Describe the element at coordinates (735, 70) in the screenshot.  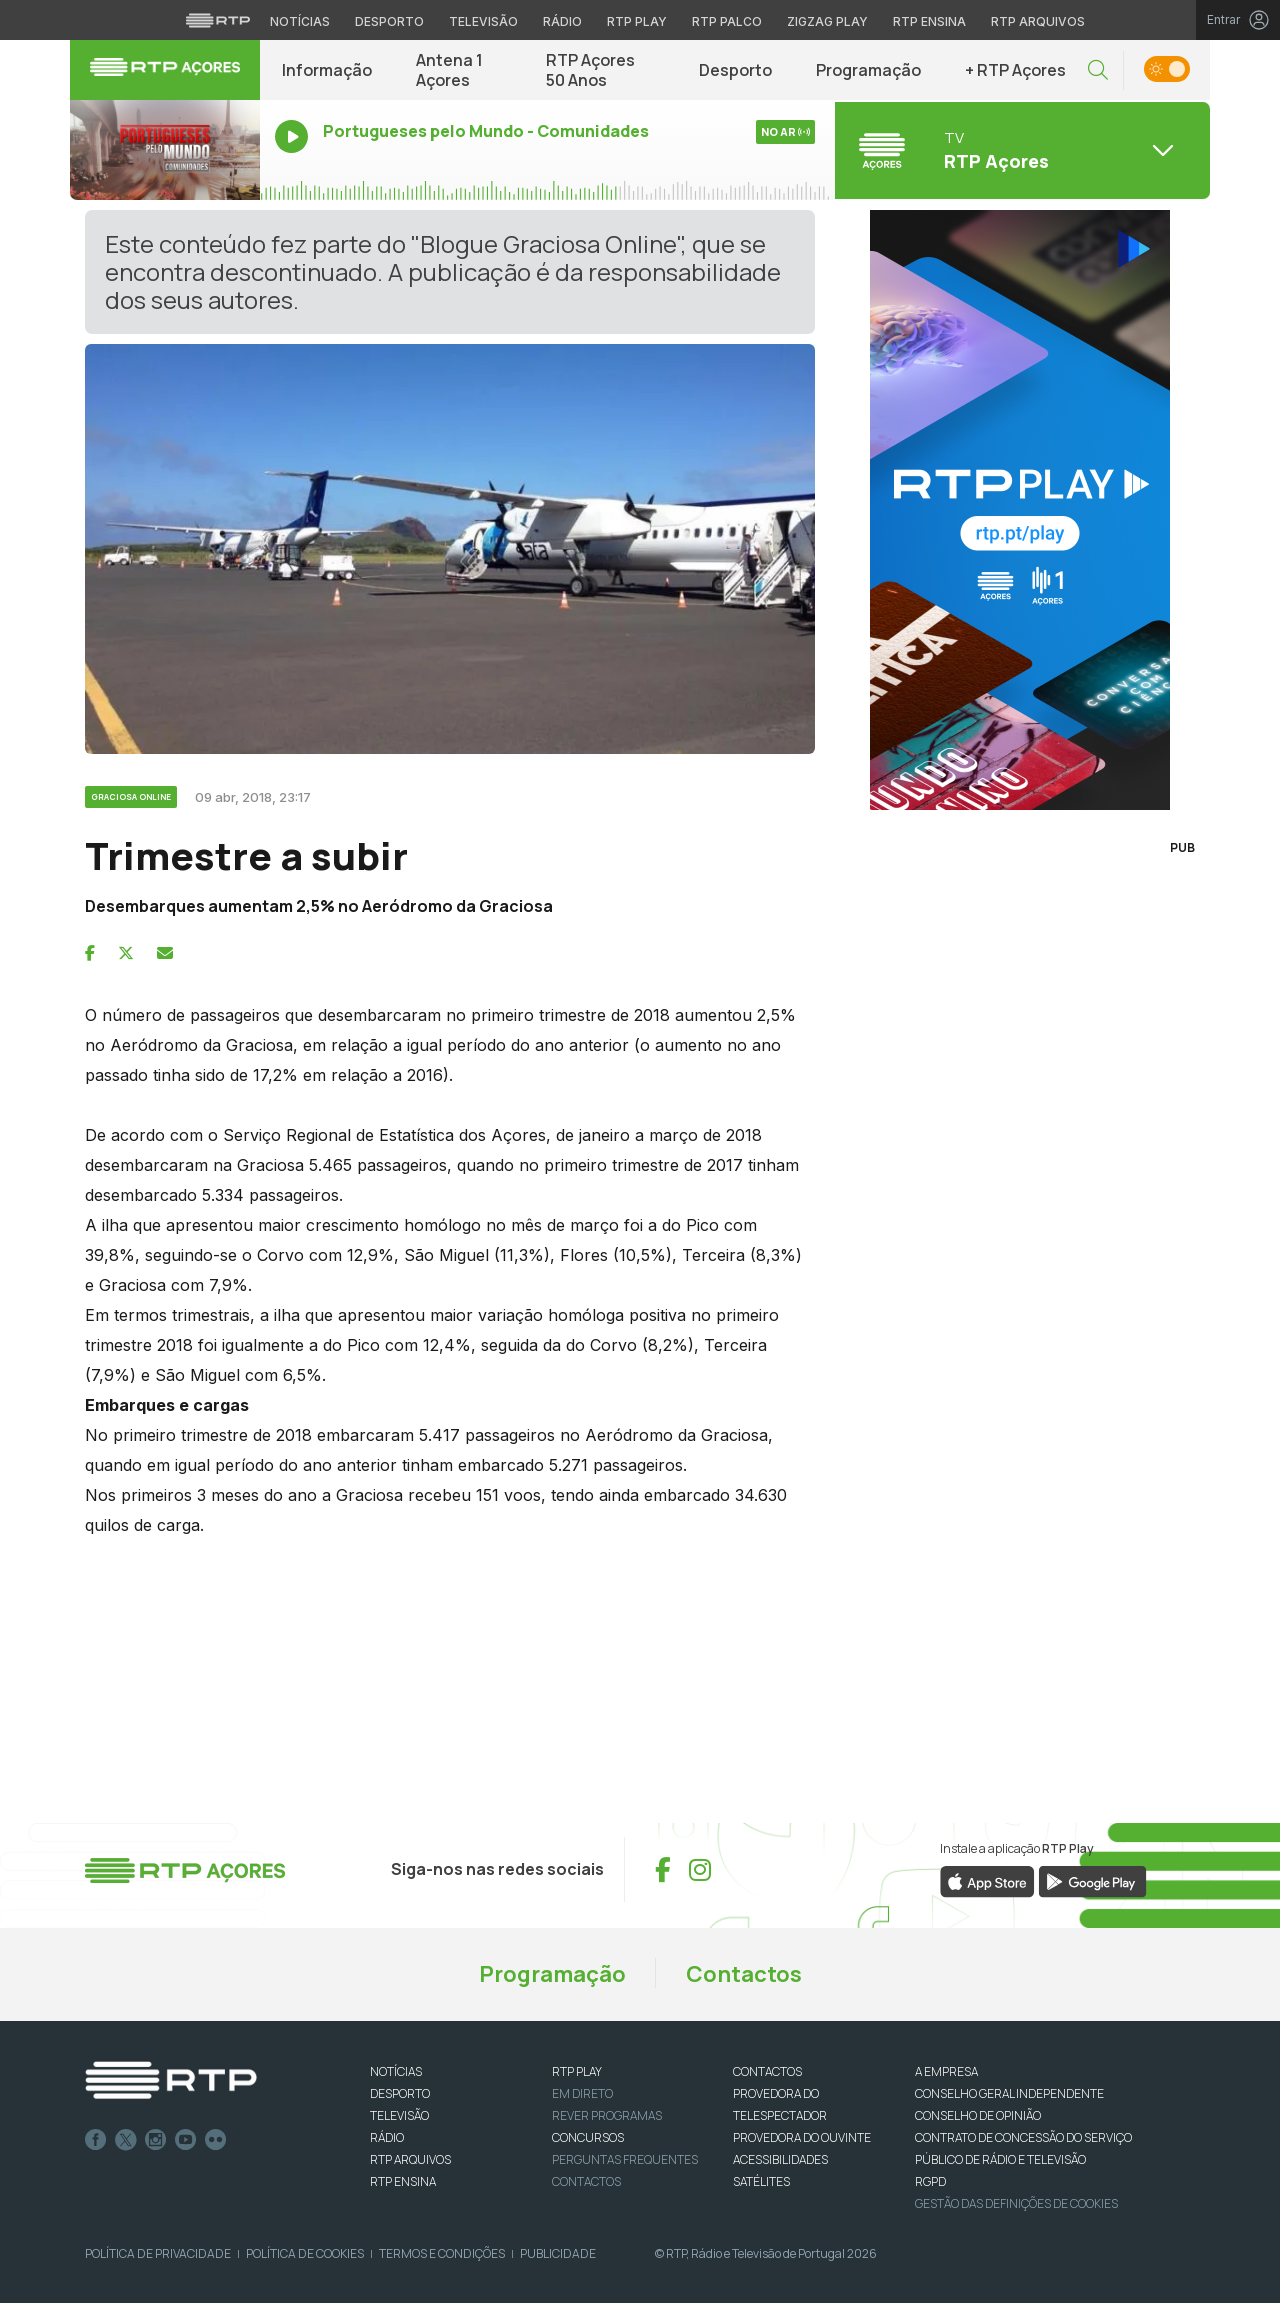
I see `Desporto` at that location.